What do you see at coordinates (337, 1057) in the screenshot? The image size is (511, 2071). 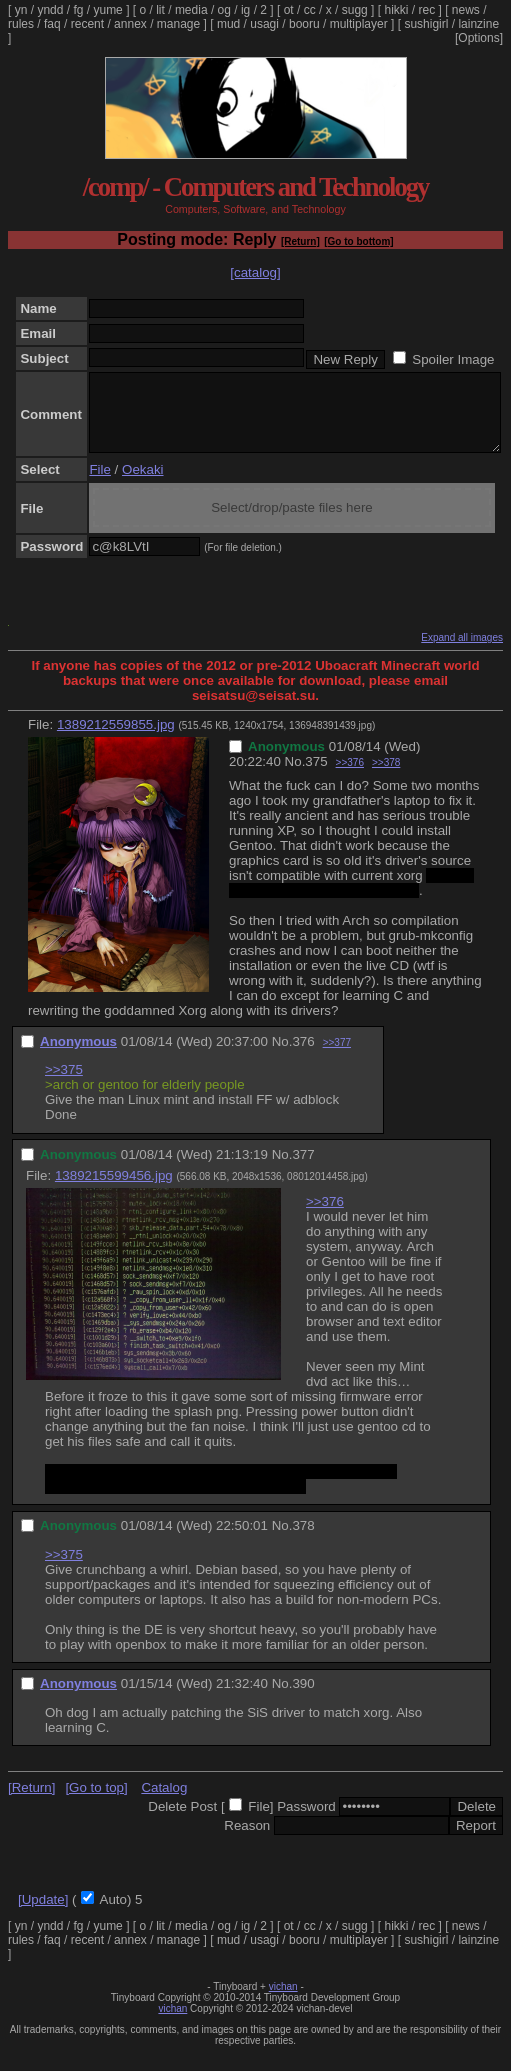 I see `>>377` at bounding box center [337, 1057].